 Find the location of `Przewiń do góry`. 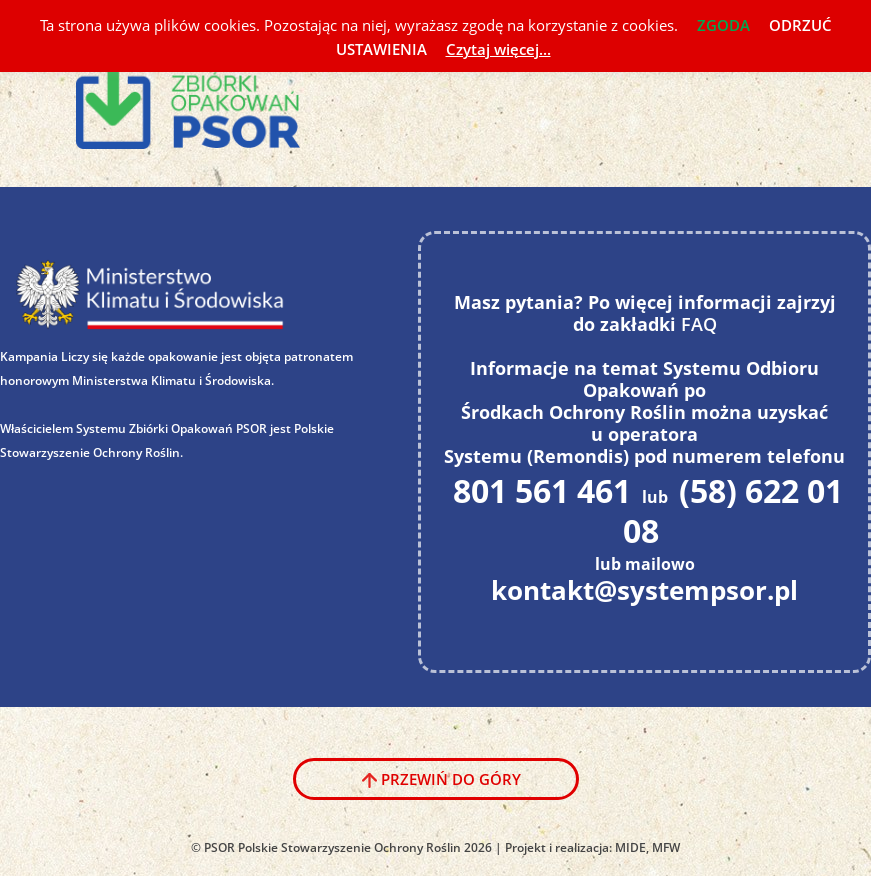

Przewiń do góry is located at coordinates (451, 779).